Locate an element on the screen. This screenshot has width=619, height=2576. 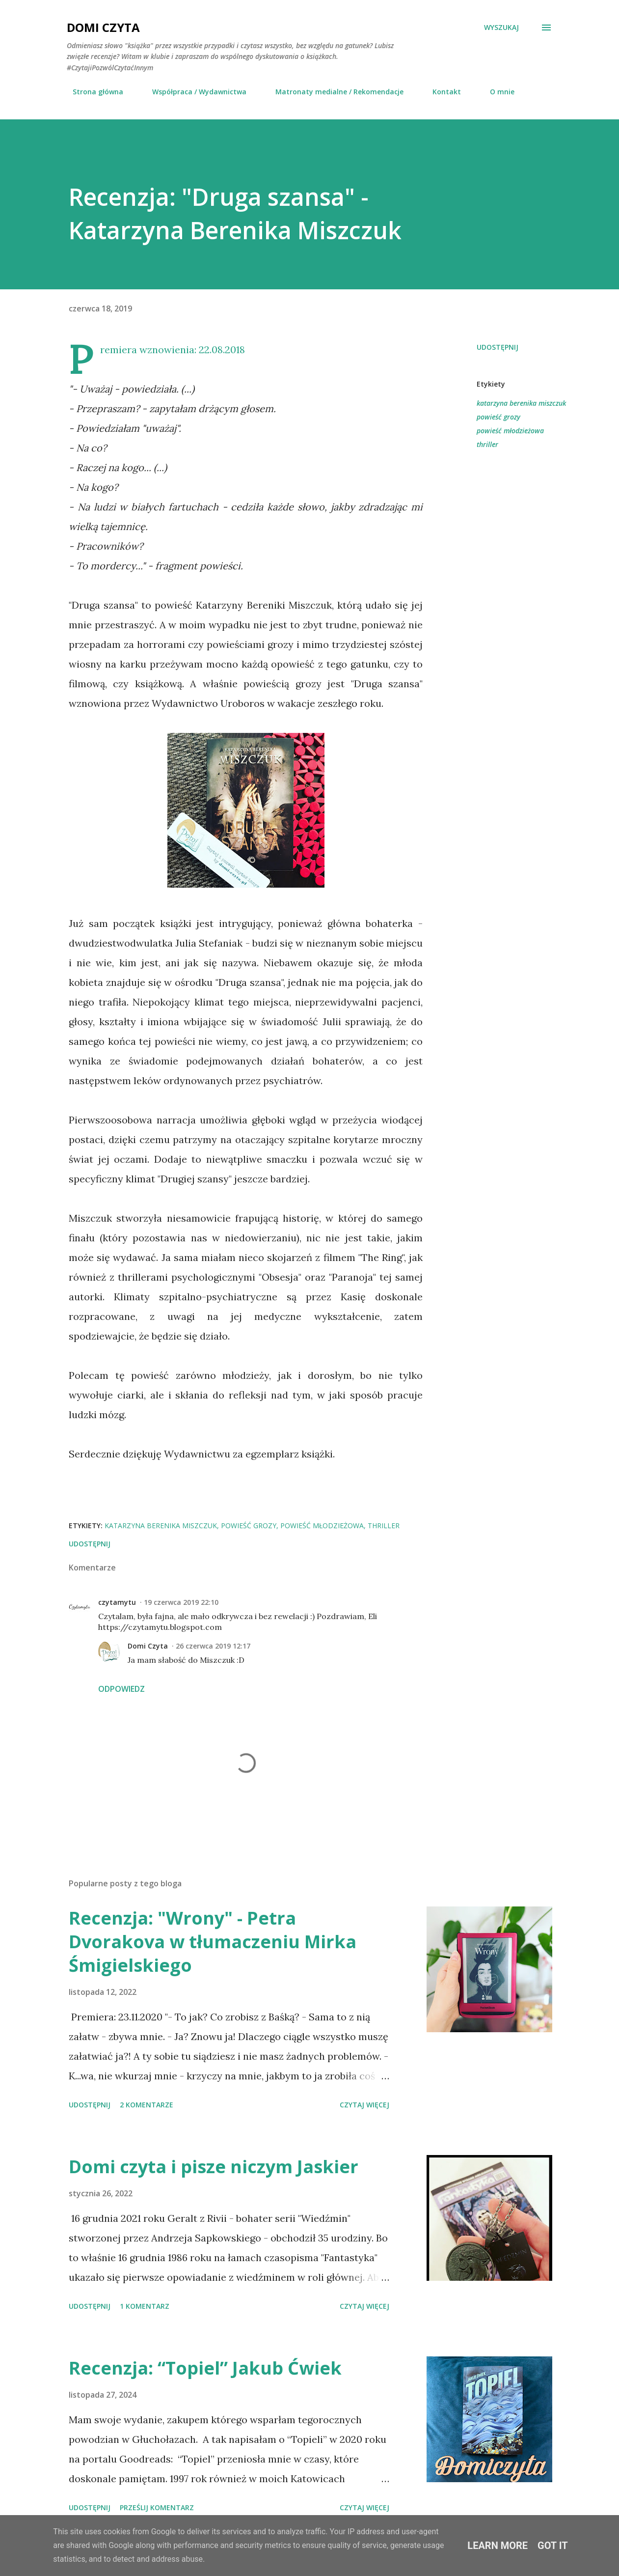
powieść młodzieżowa is located at coordinates (510, 430).